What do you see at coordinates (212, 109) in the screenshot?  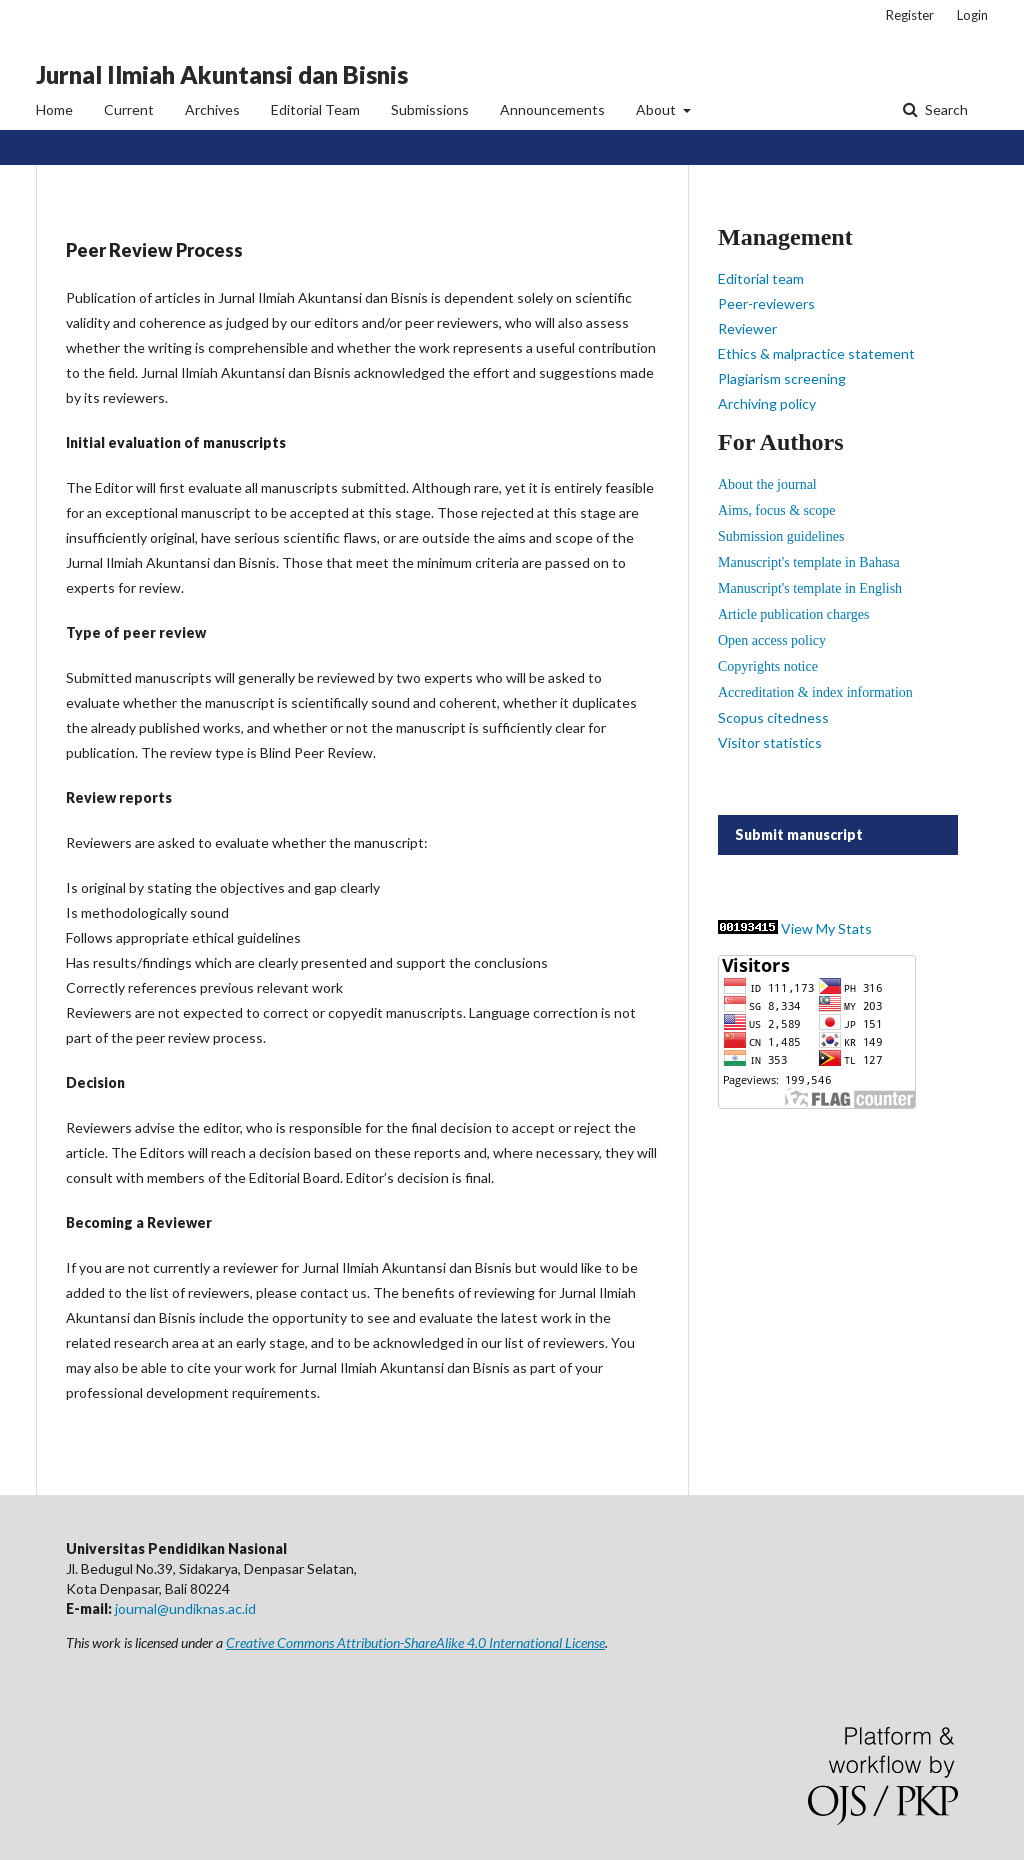 I see `Archives` at bounding box center [212, 109].